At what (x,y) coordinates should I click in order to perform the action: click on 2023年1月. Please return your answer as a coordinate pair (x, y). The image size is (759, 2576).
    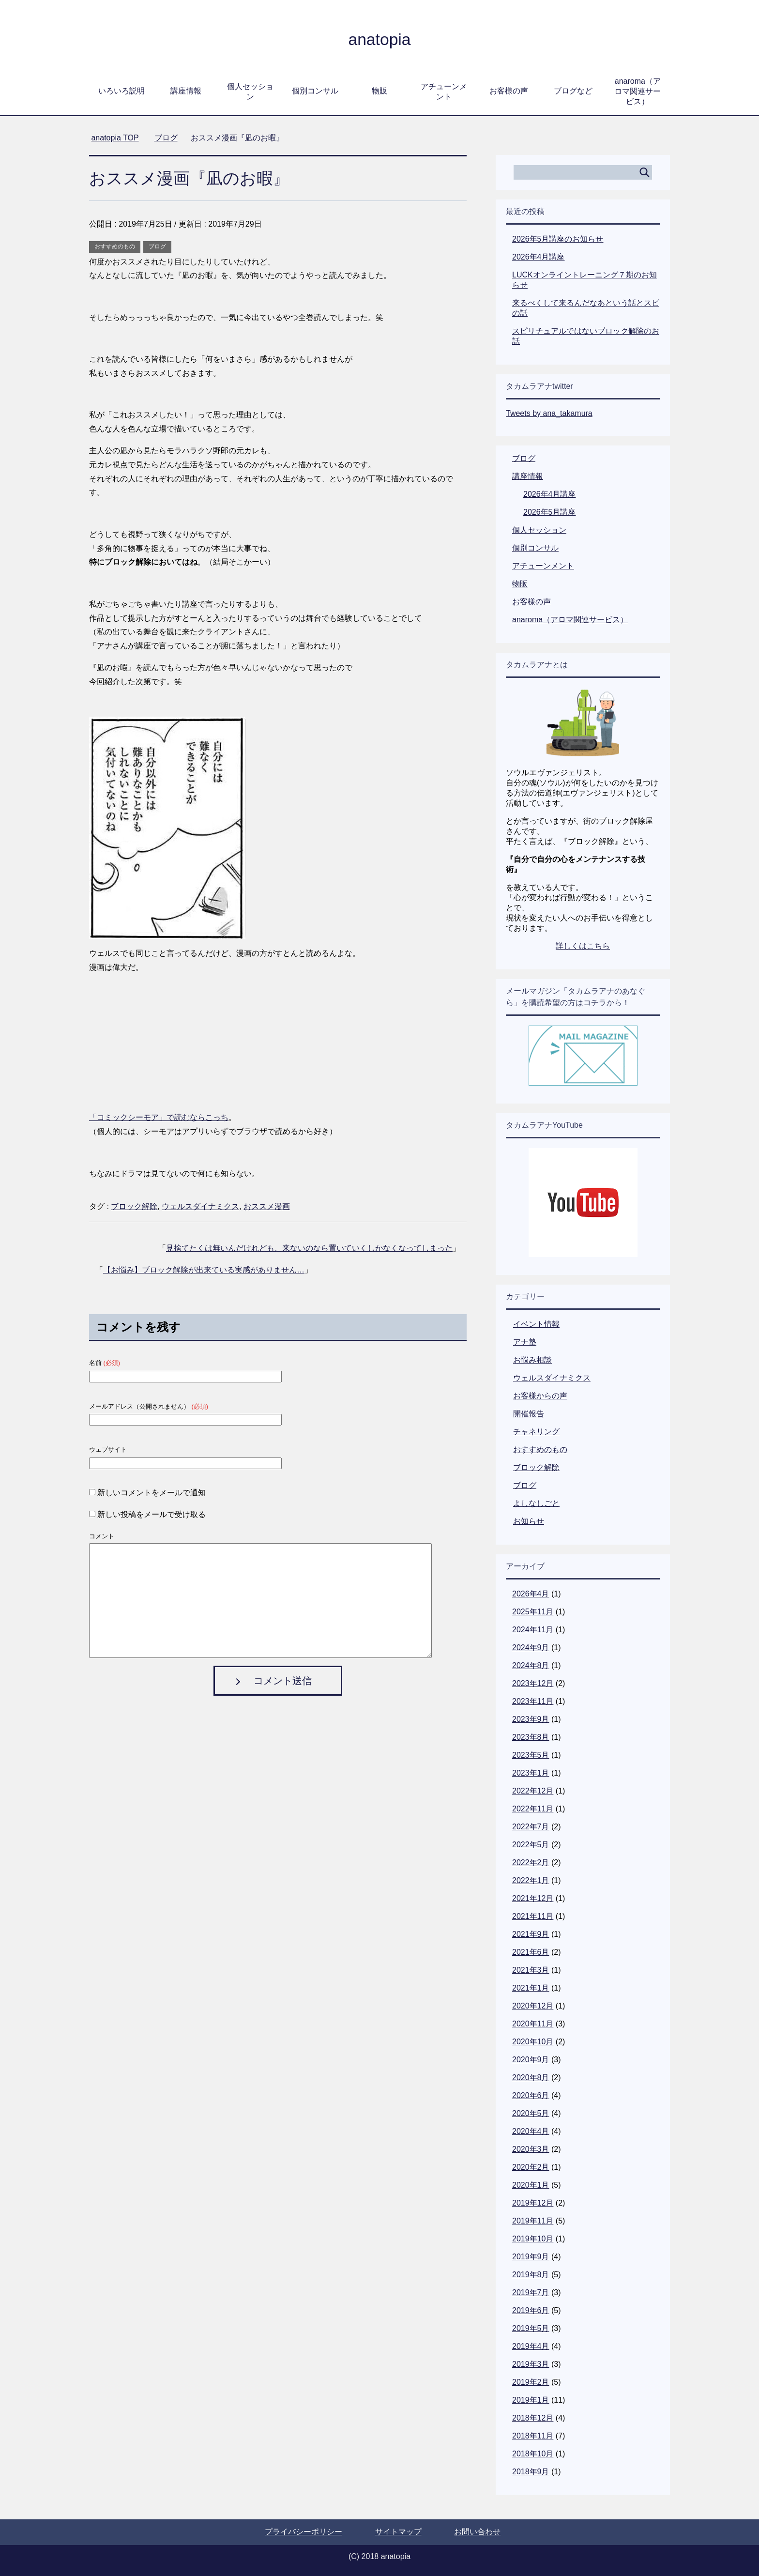
    Looking at the image, I should click on (530, 1773).